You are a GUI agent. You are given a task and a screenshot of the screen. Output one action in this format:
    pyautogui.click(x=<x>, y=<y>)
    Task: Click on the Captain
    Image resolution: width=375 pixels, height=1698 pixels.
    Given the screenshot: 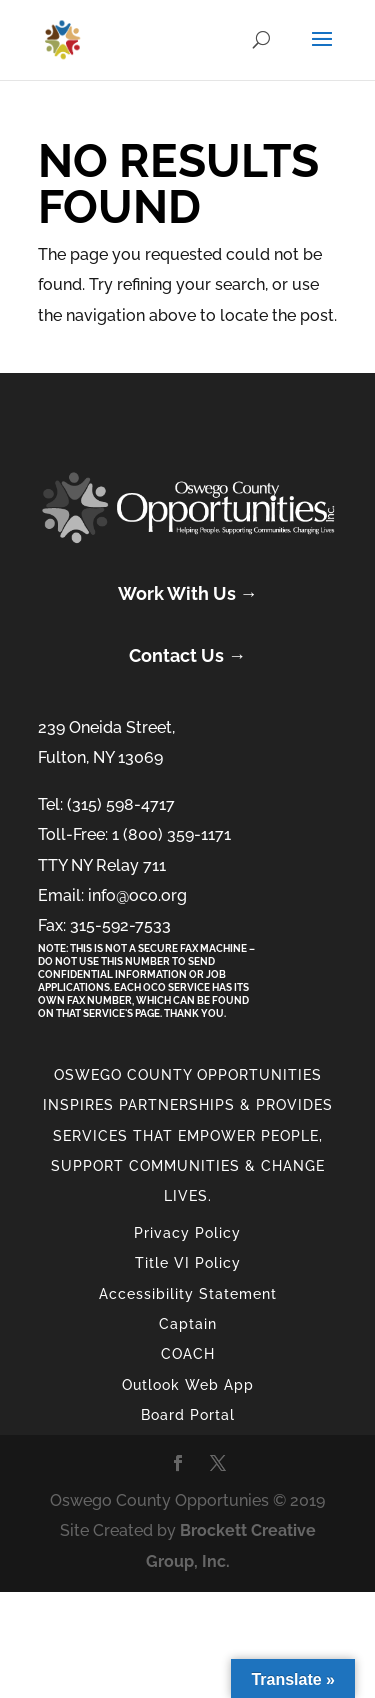 What is the action you would take?
    pyautogui.click(x=188, y=1324)
    